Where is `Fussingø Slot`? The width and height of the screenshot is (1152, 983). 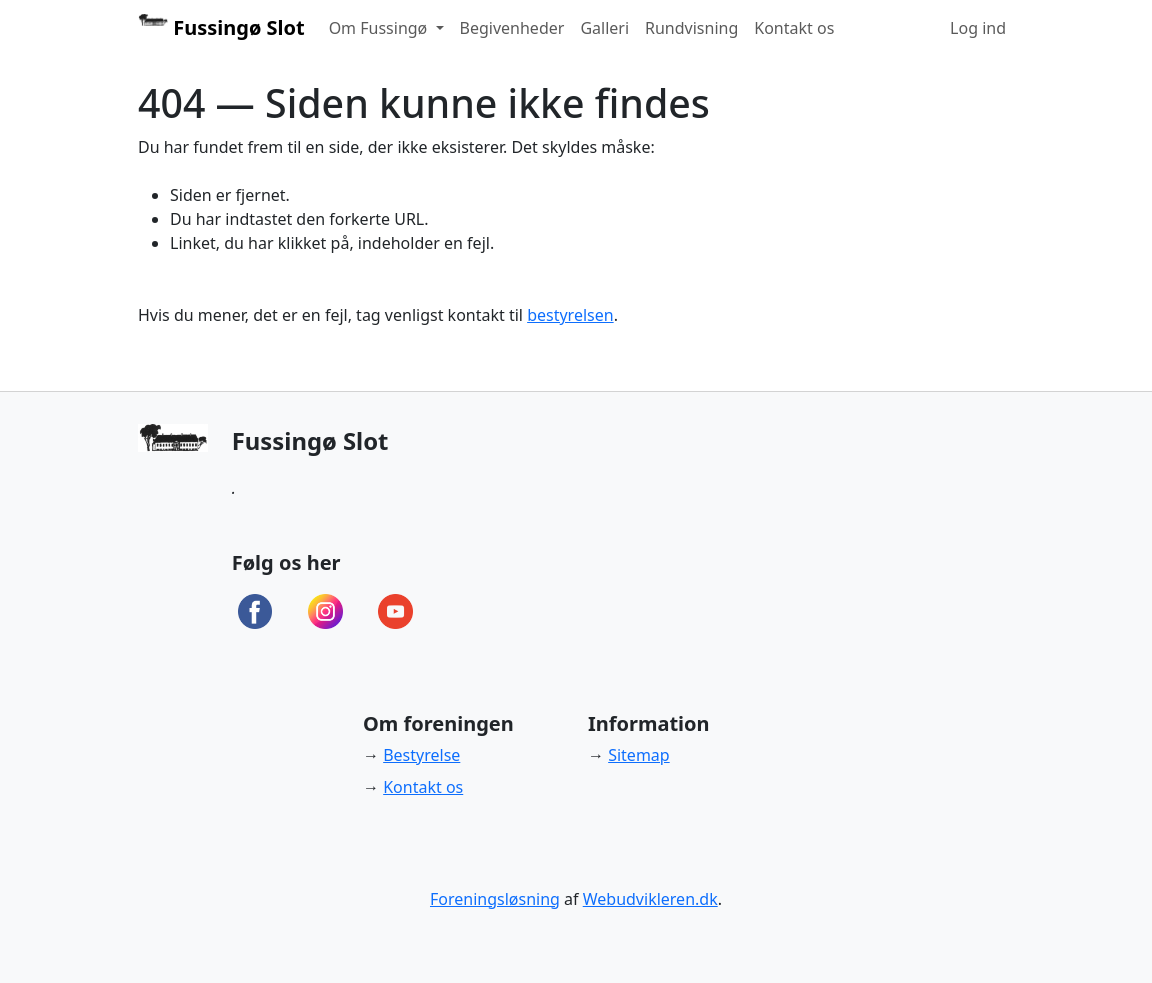 Fussingø Slot is located at coordinates (221, 27).